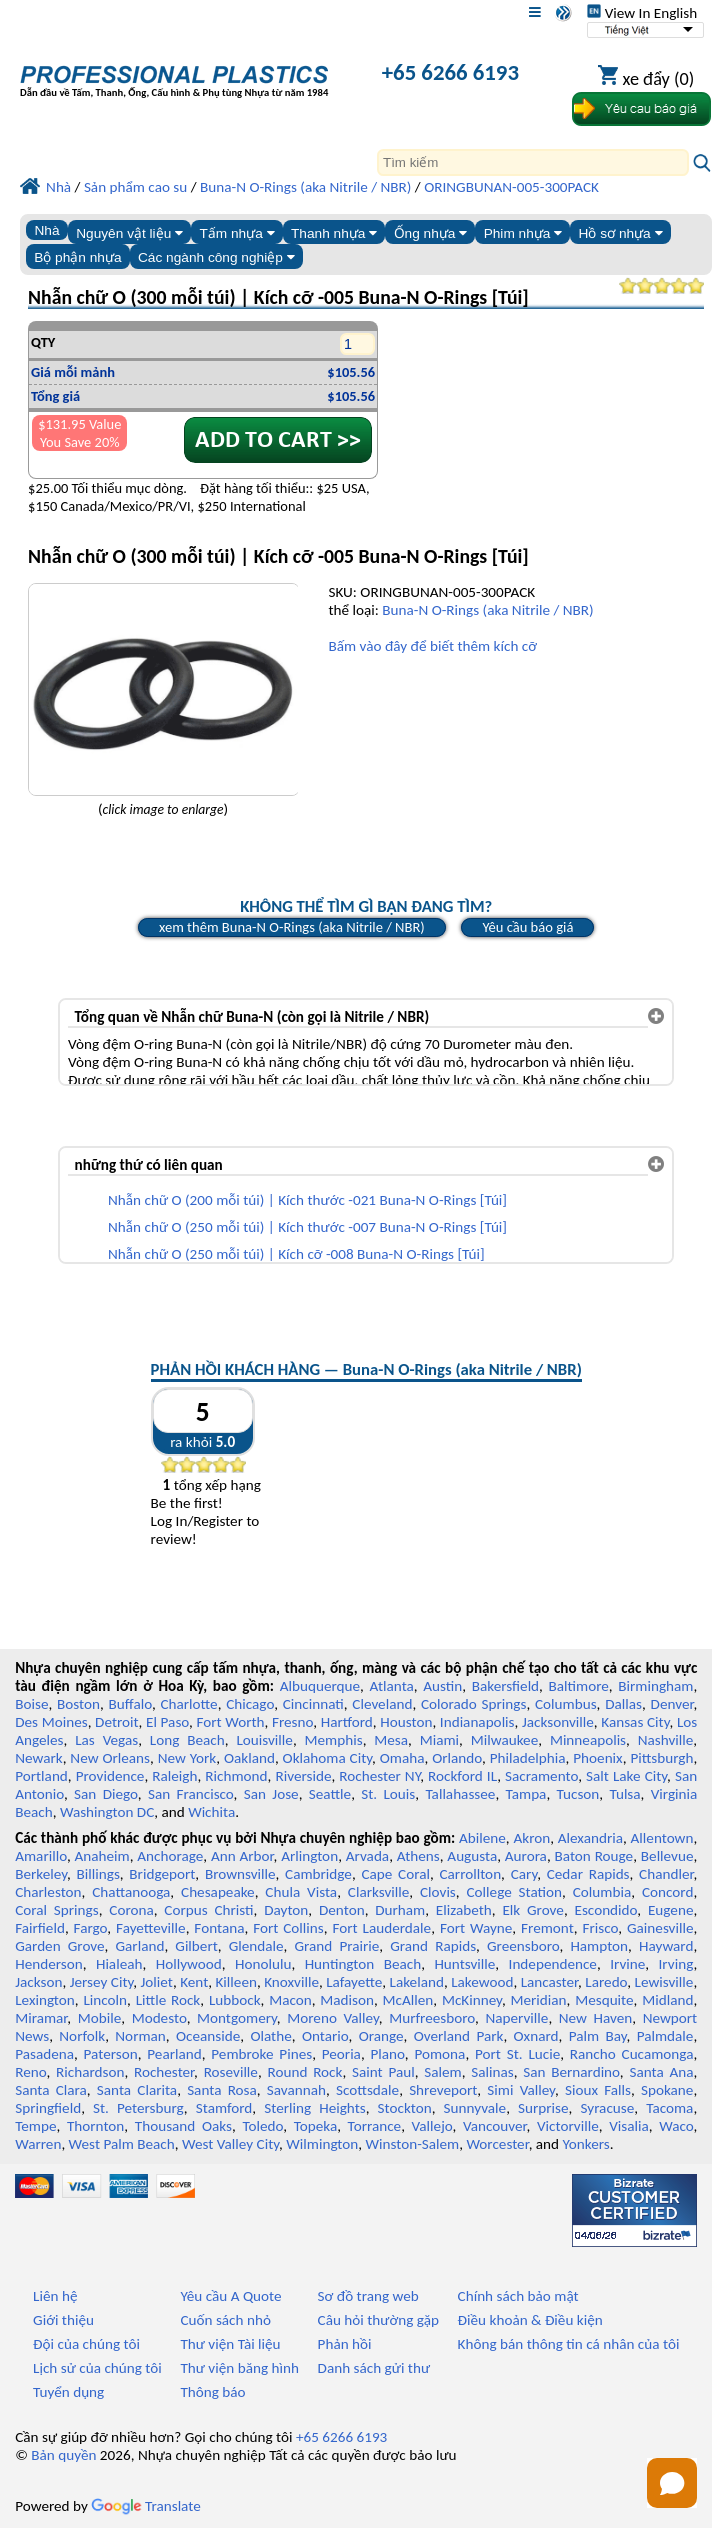 The image size is (727, 2528). Describe the element at coordinates (624, 1794) in the screenshot. I see `Tulsa` at that location.